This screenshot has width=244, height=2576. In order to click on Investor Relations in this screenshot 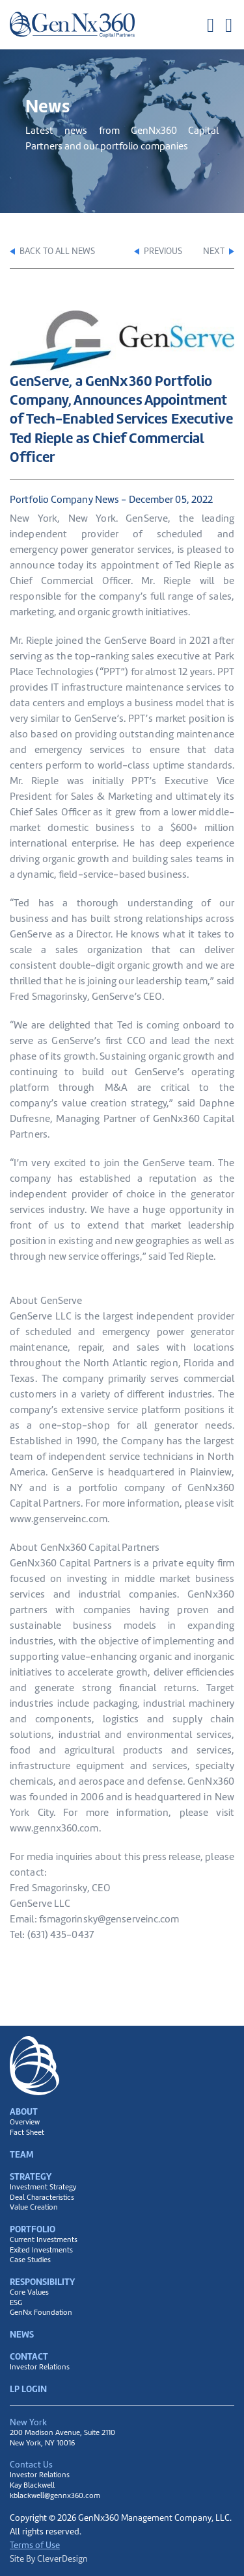, I will do `click(40, 2367)`.